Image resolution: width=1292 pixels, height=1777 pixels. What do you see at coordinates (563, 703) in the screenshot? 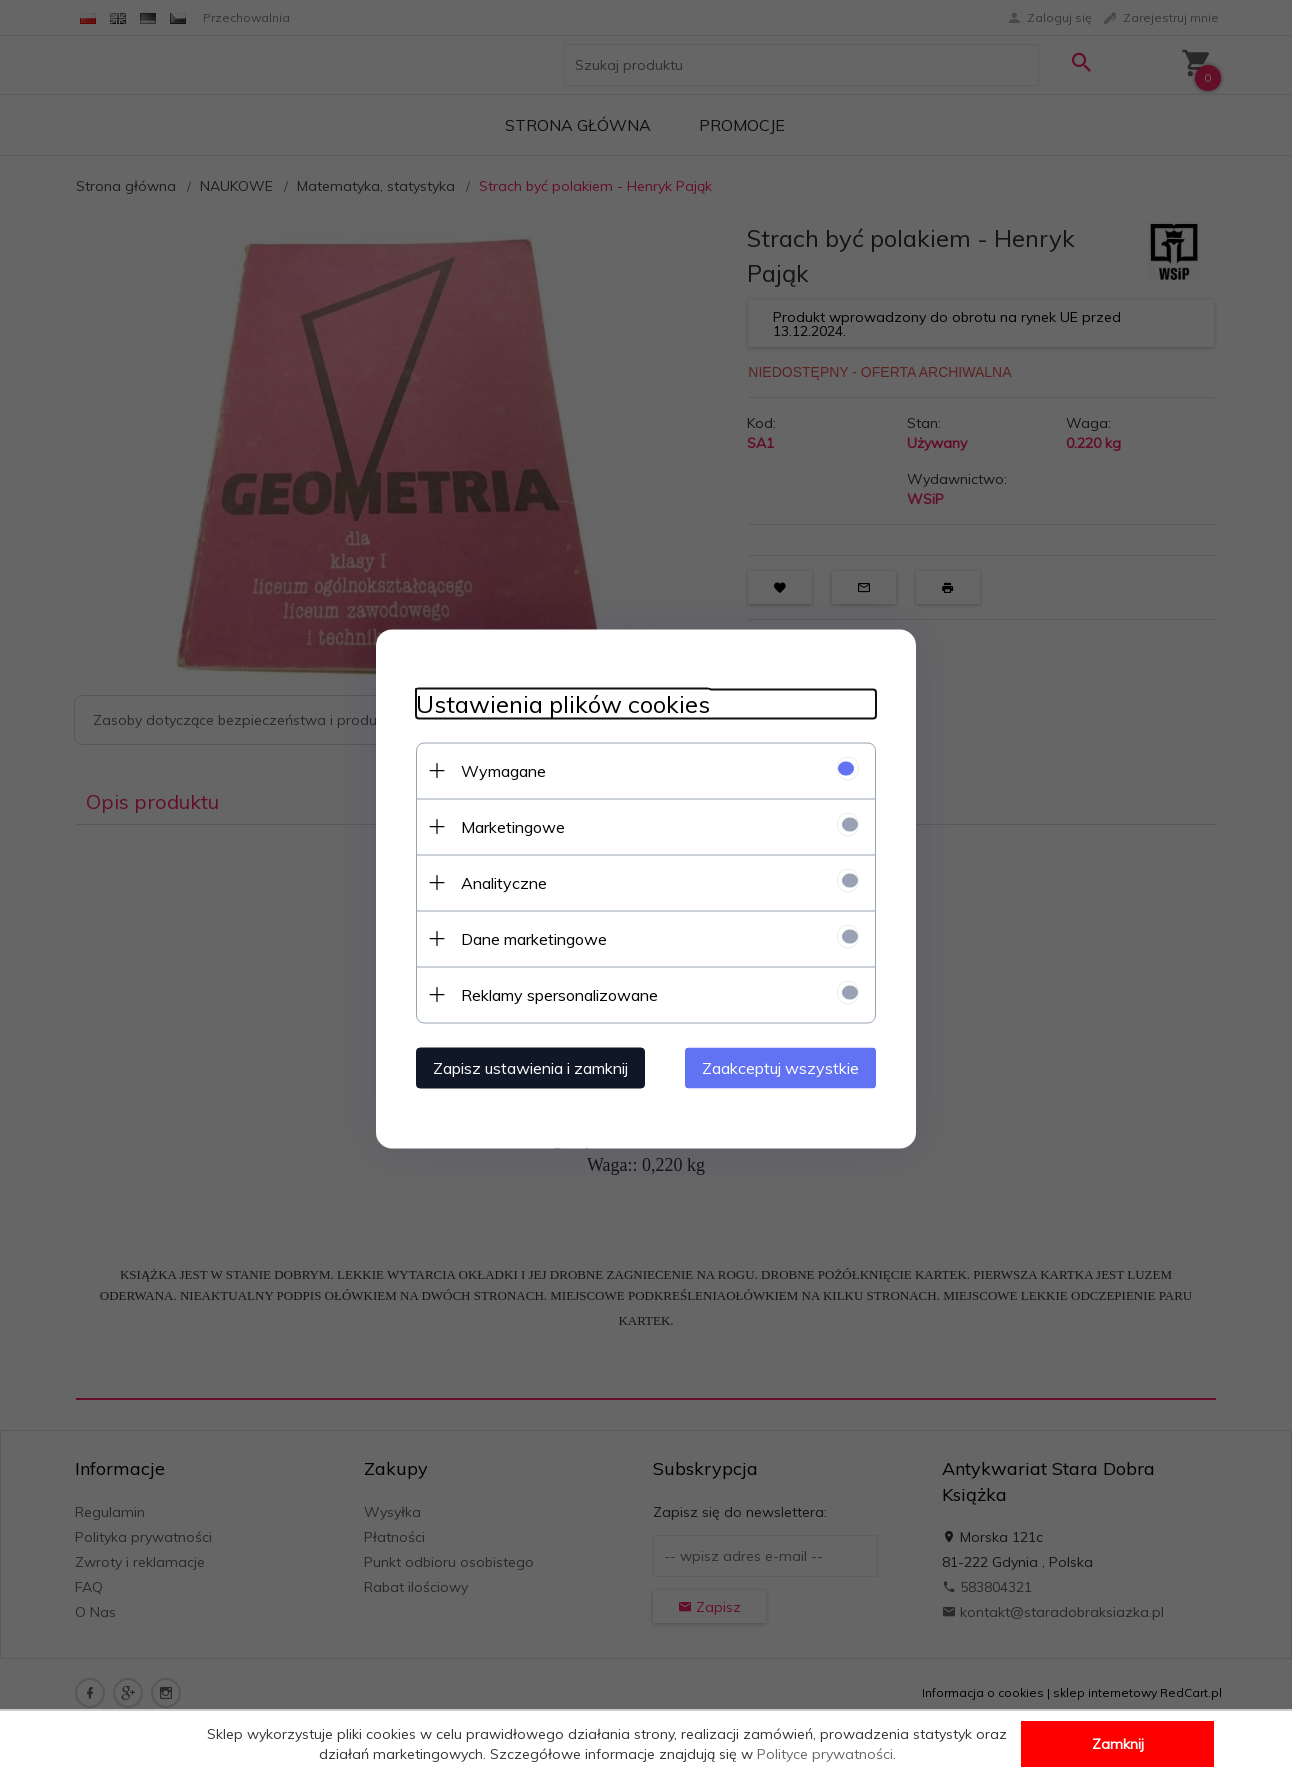
I see `Ustawienia plików cookies` at bounding box center [563, 703].